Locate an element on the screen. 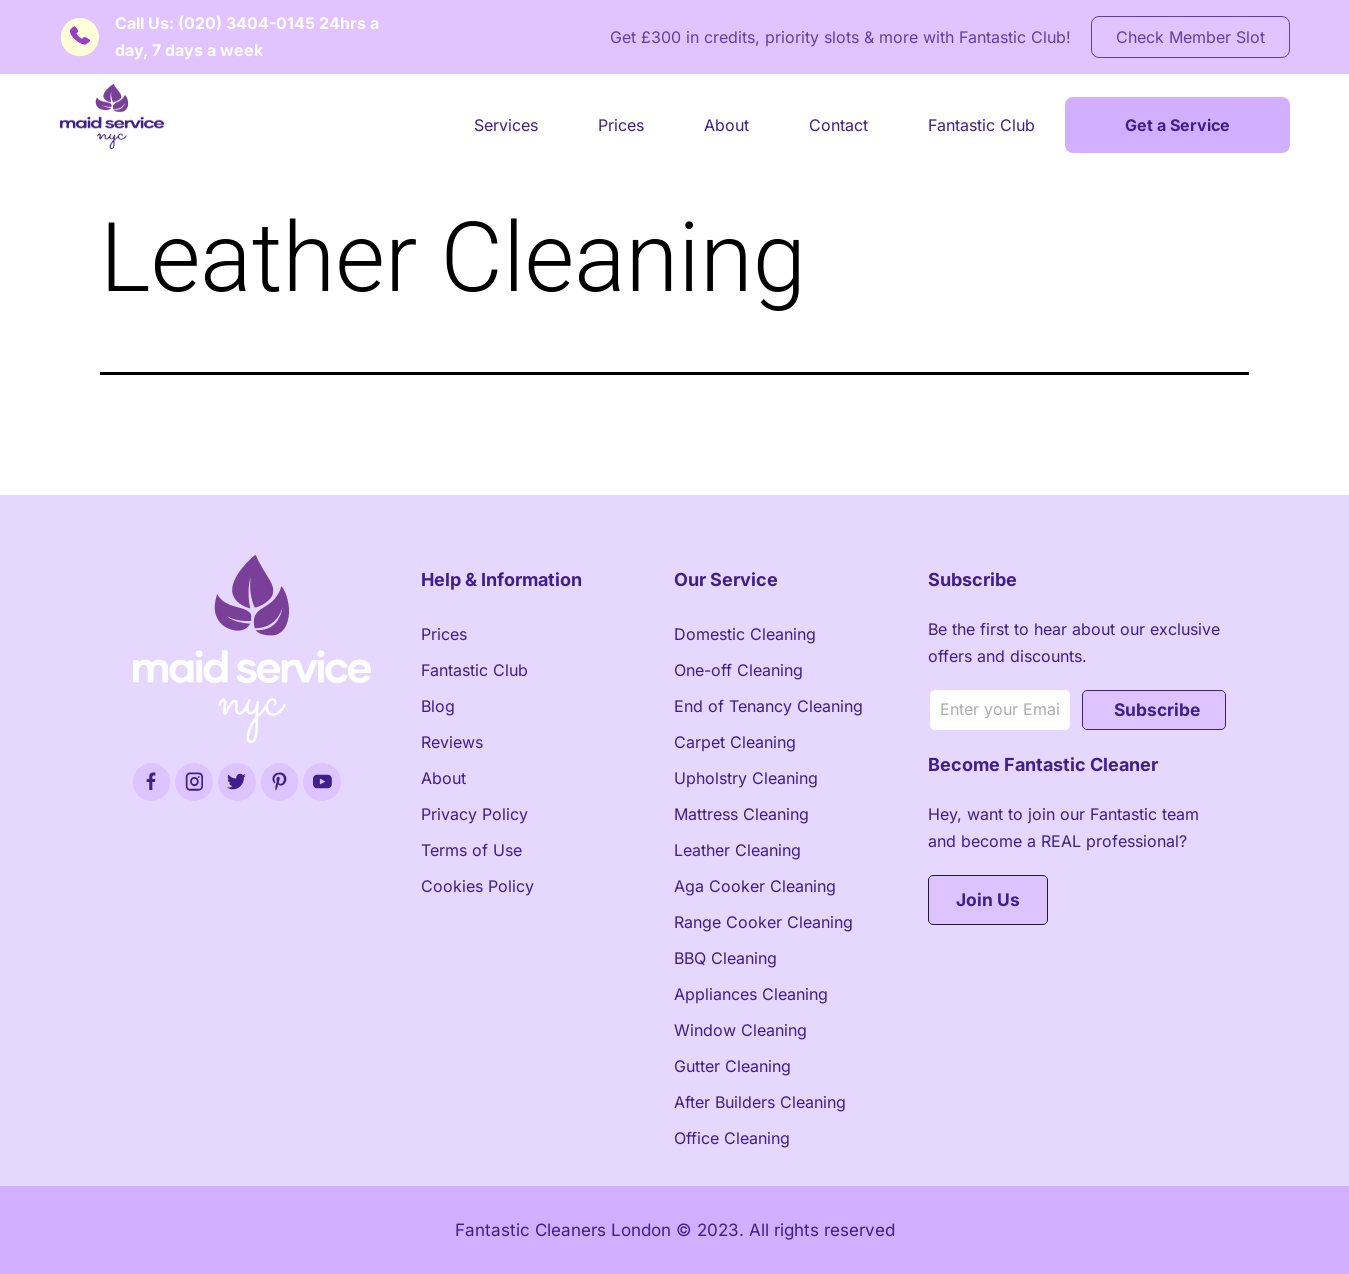 This screenshot has width=1349, height=1274. Appliances Cleaning is located at coordinates (751, 994).